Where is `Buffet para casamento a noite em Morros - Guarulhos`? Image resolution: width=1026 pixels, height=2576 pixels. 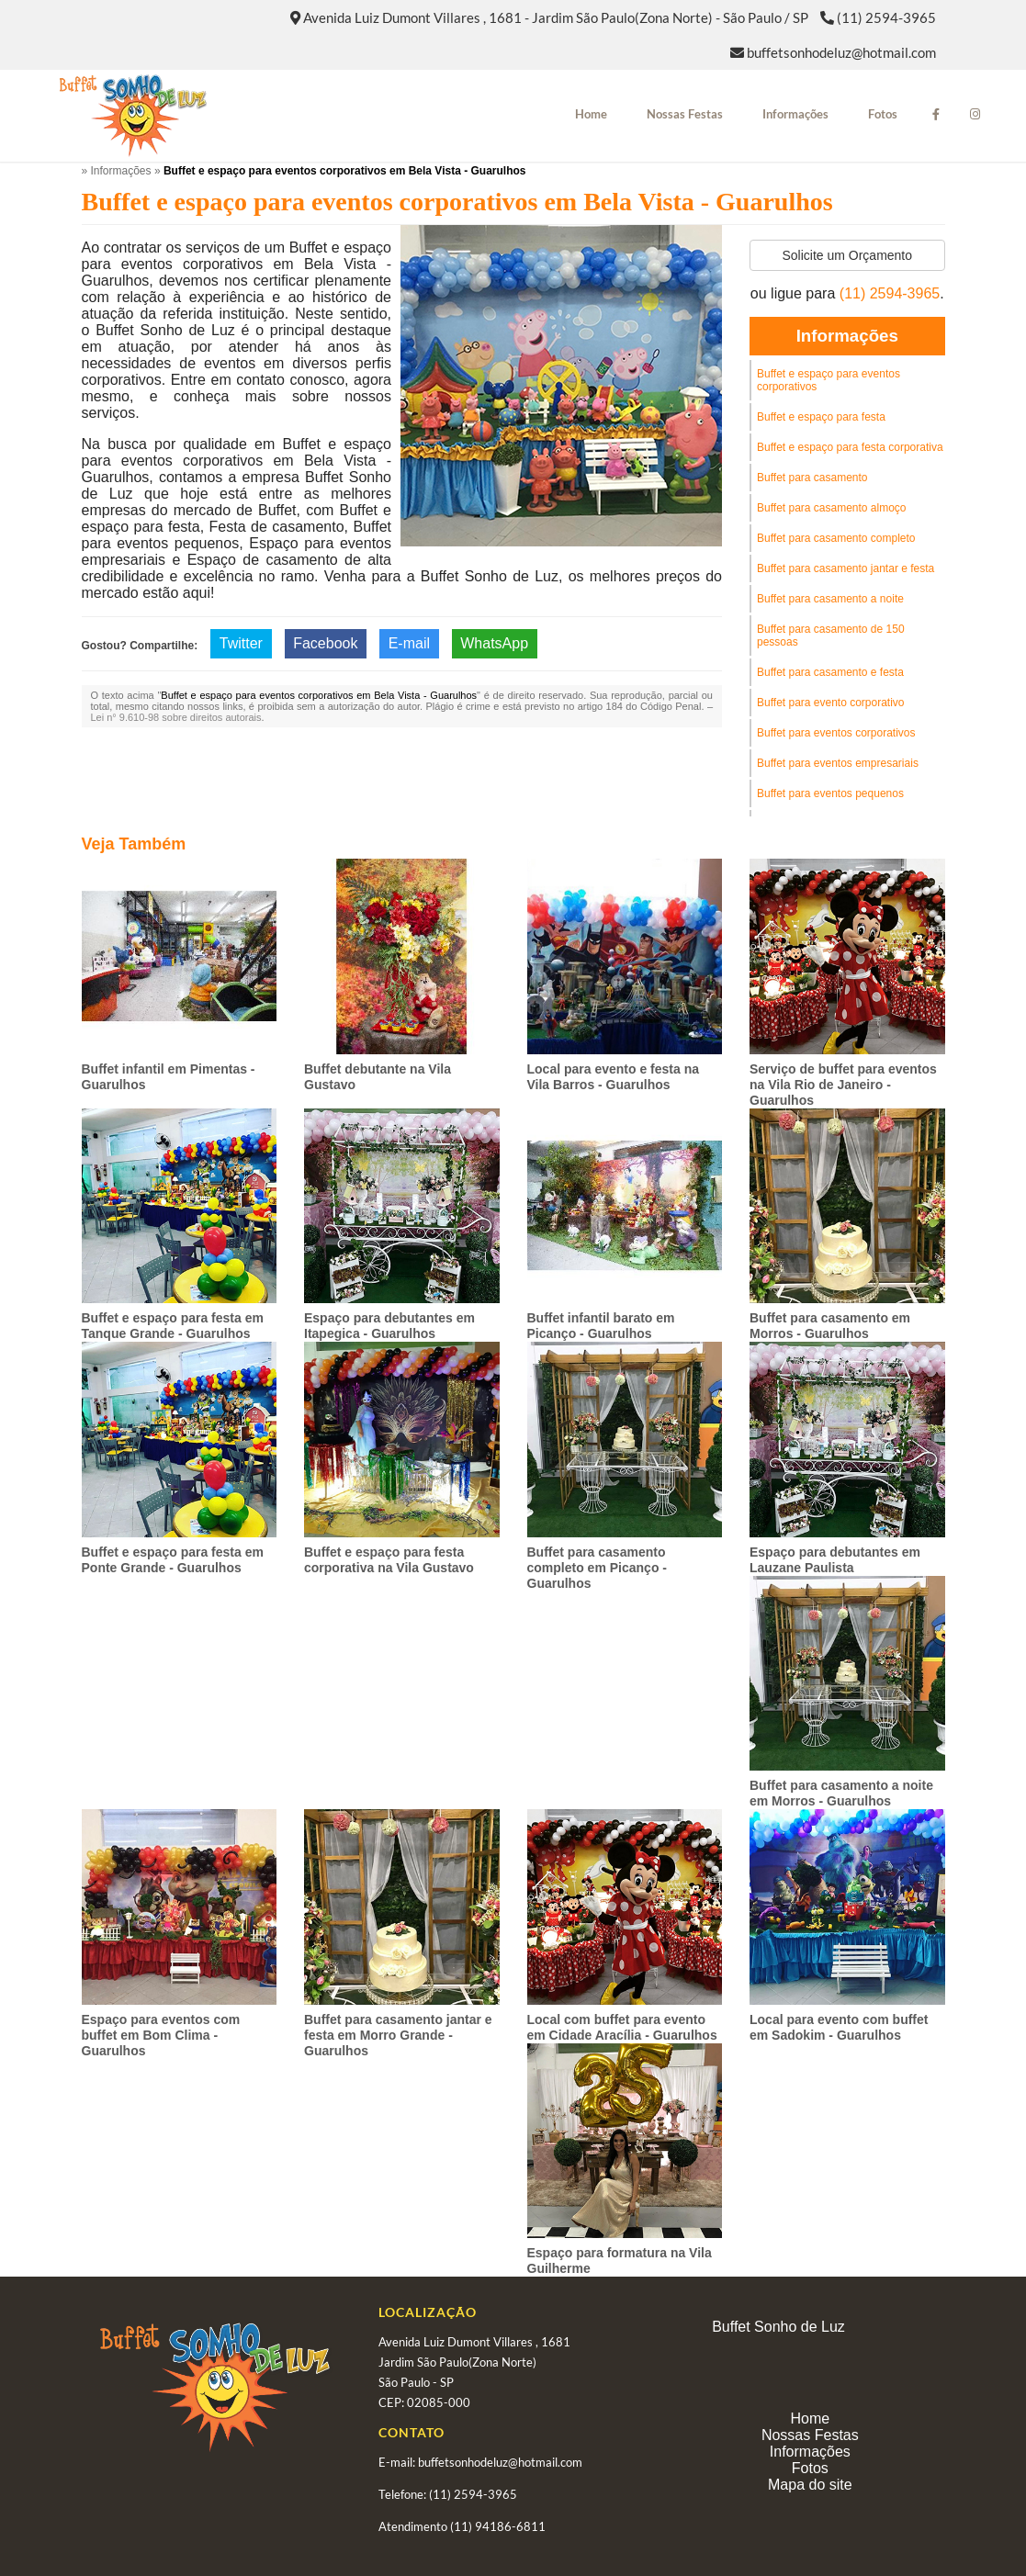
Buffet para casamento a noite em Morros - Guarulhos is located at coordinates (841, 1793).